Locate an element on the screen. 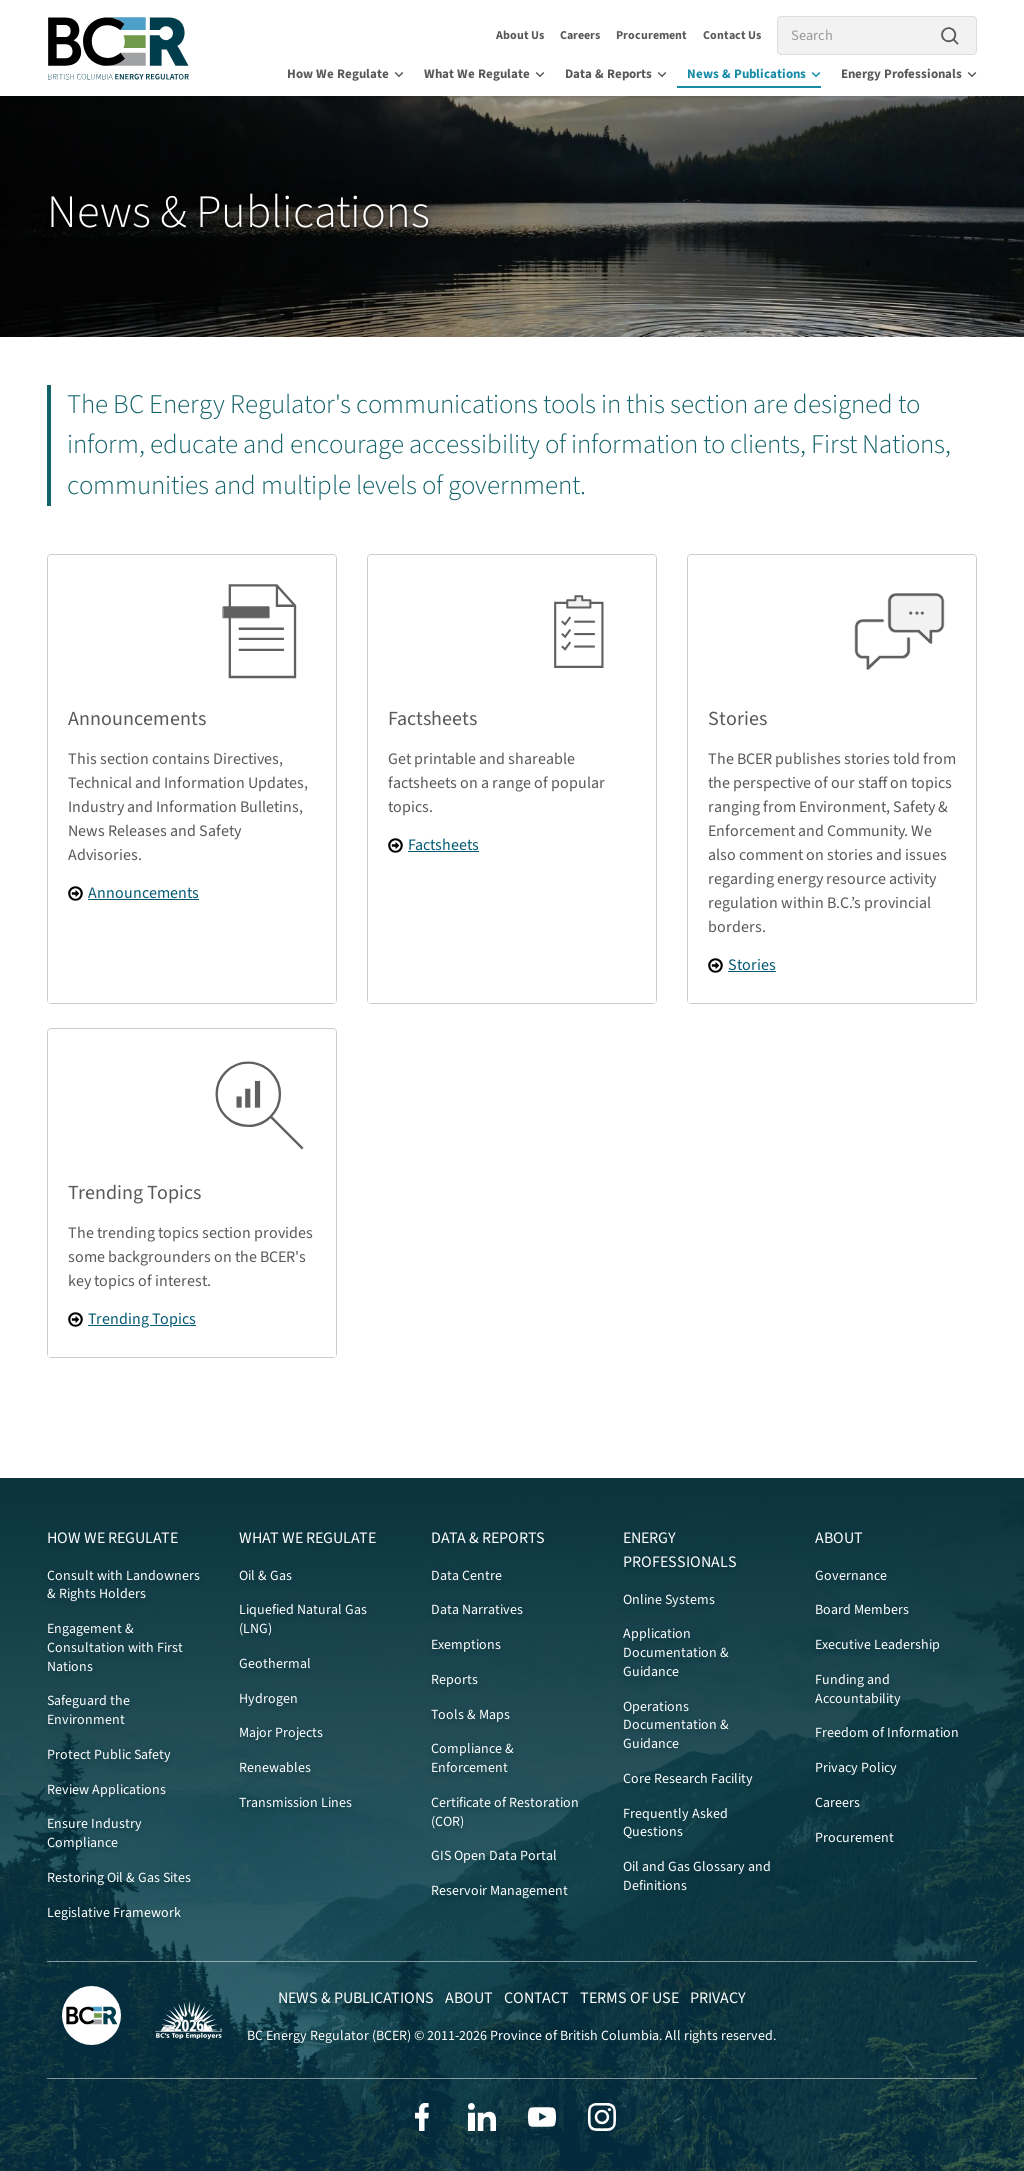 The image size is (1024, 2171). Renewables is located at coordinates (275, 1768).